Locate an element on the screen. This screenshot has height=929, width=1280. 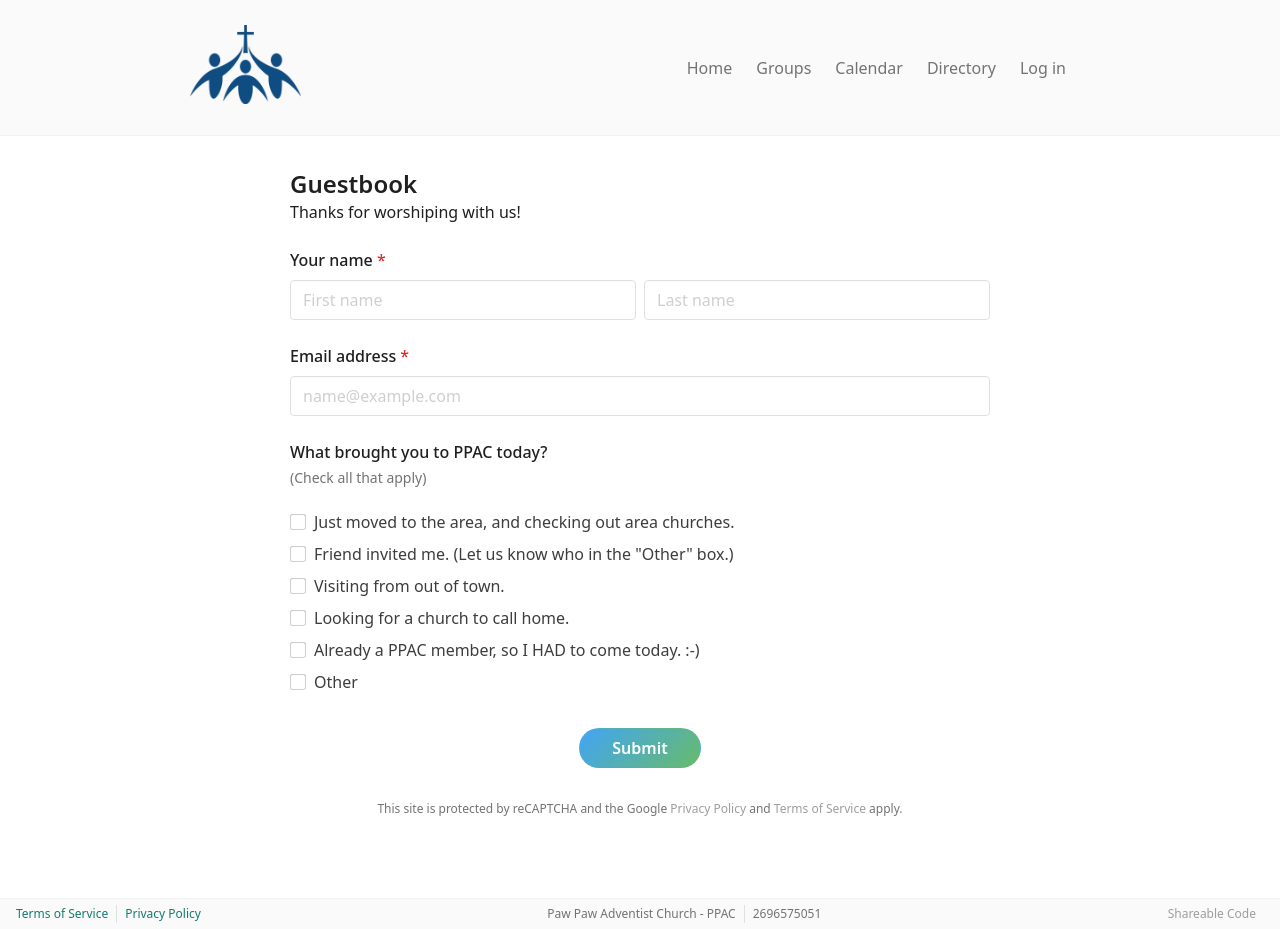
Friend invited me. (Let us know who in the "Other" box.) is located at coordinates (524, 554).